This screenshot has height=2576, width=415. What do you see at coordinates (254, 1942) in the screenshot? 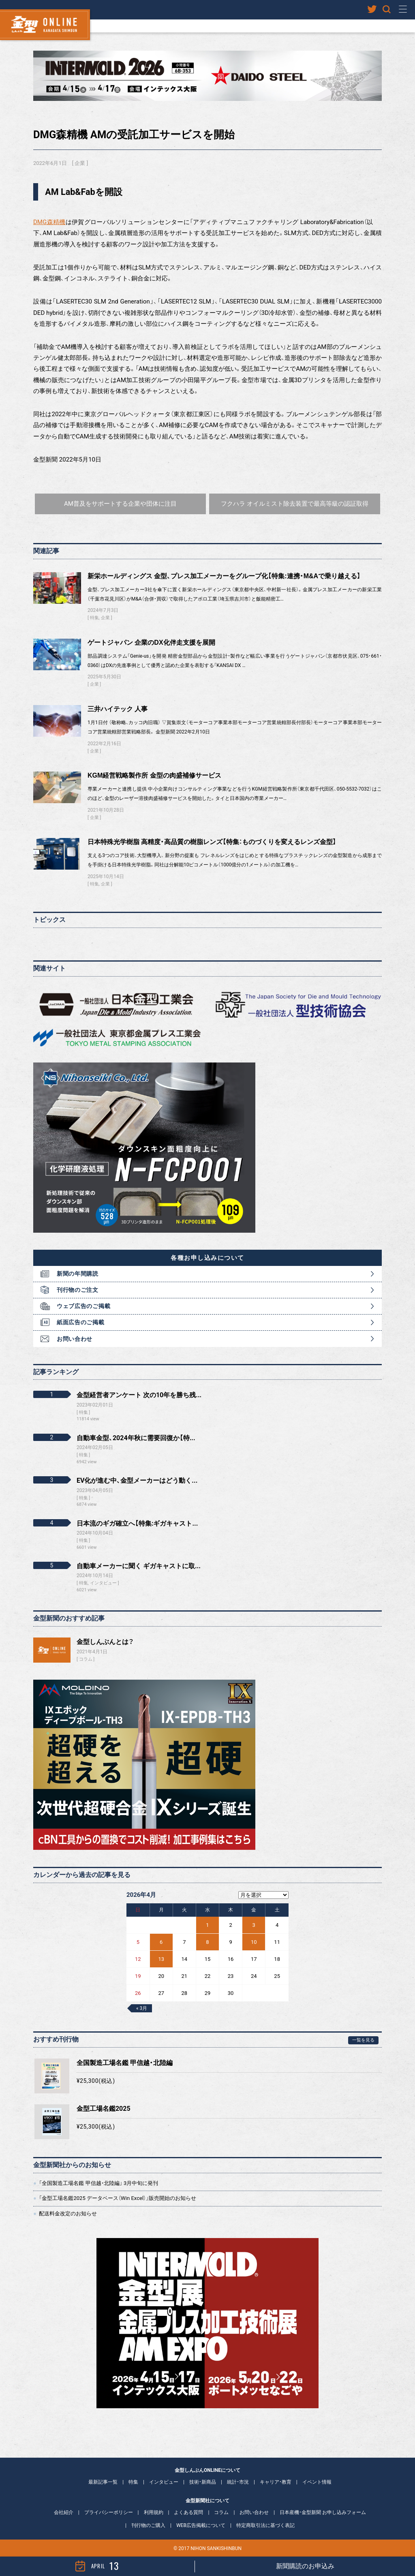
I see `10 [2026年4月10日 に投稿を公開]` at bounding box center [254, 1942].